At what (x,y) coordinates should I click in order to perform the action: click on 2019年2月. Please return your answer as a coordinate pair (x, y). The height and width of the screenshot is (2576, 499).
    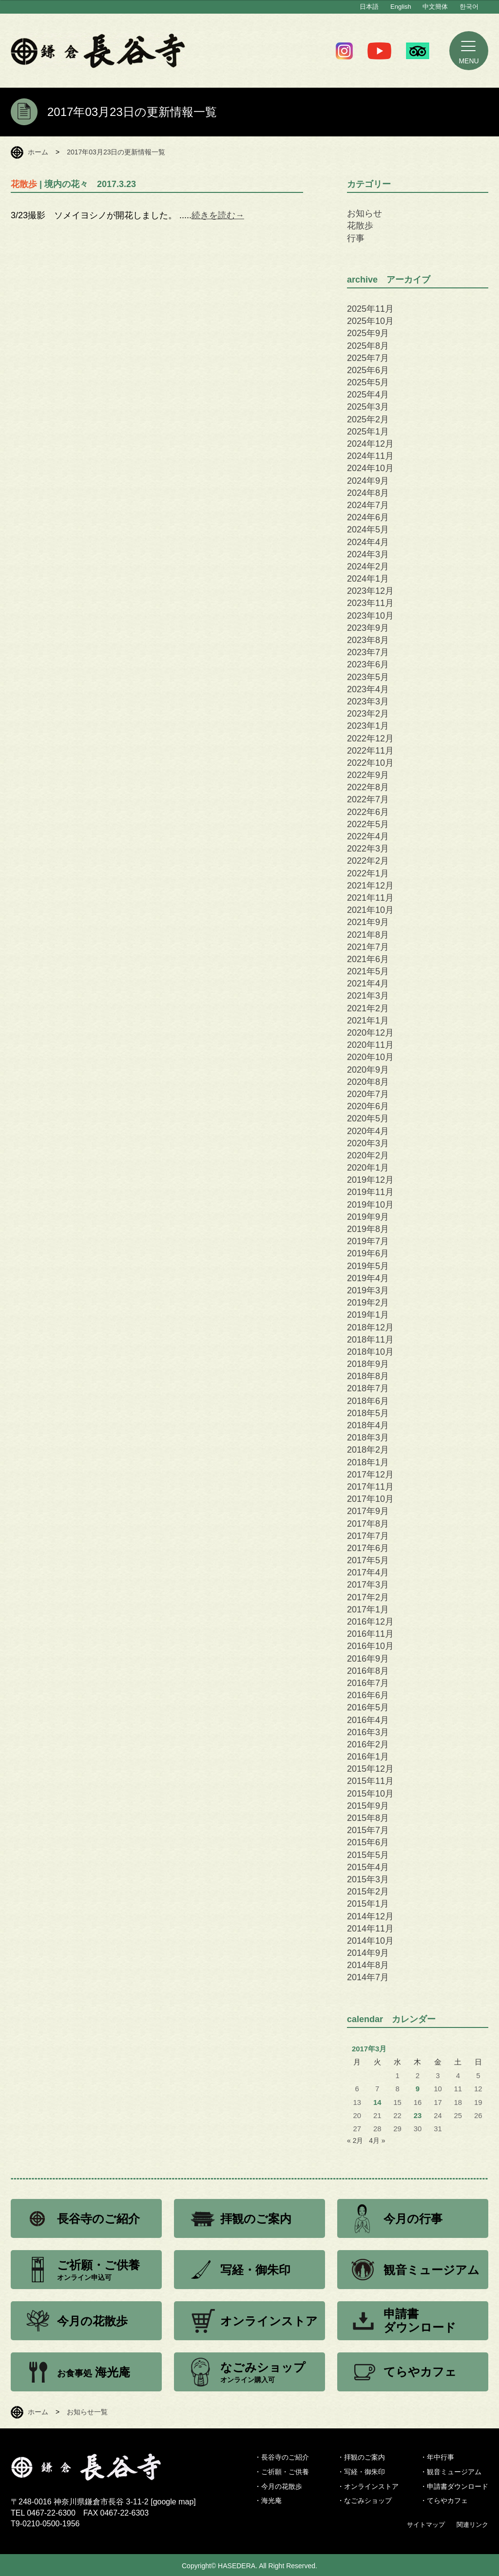
    Looking at the image, I should click on (368, 1302).